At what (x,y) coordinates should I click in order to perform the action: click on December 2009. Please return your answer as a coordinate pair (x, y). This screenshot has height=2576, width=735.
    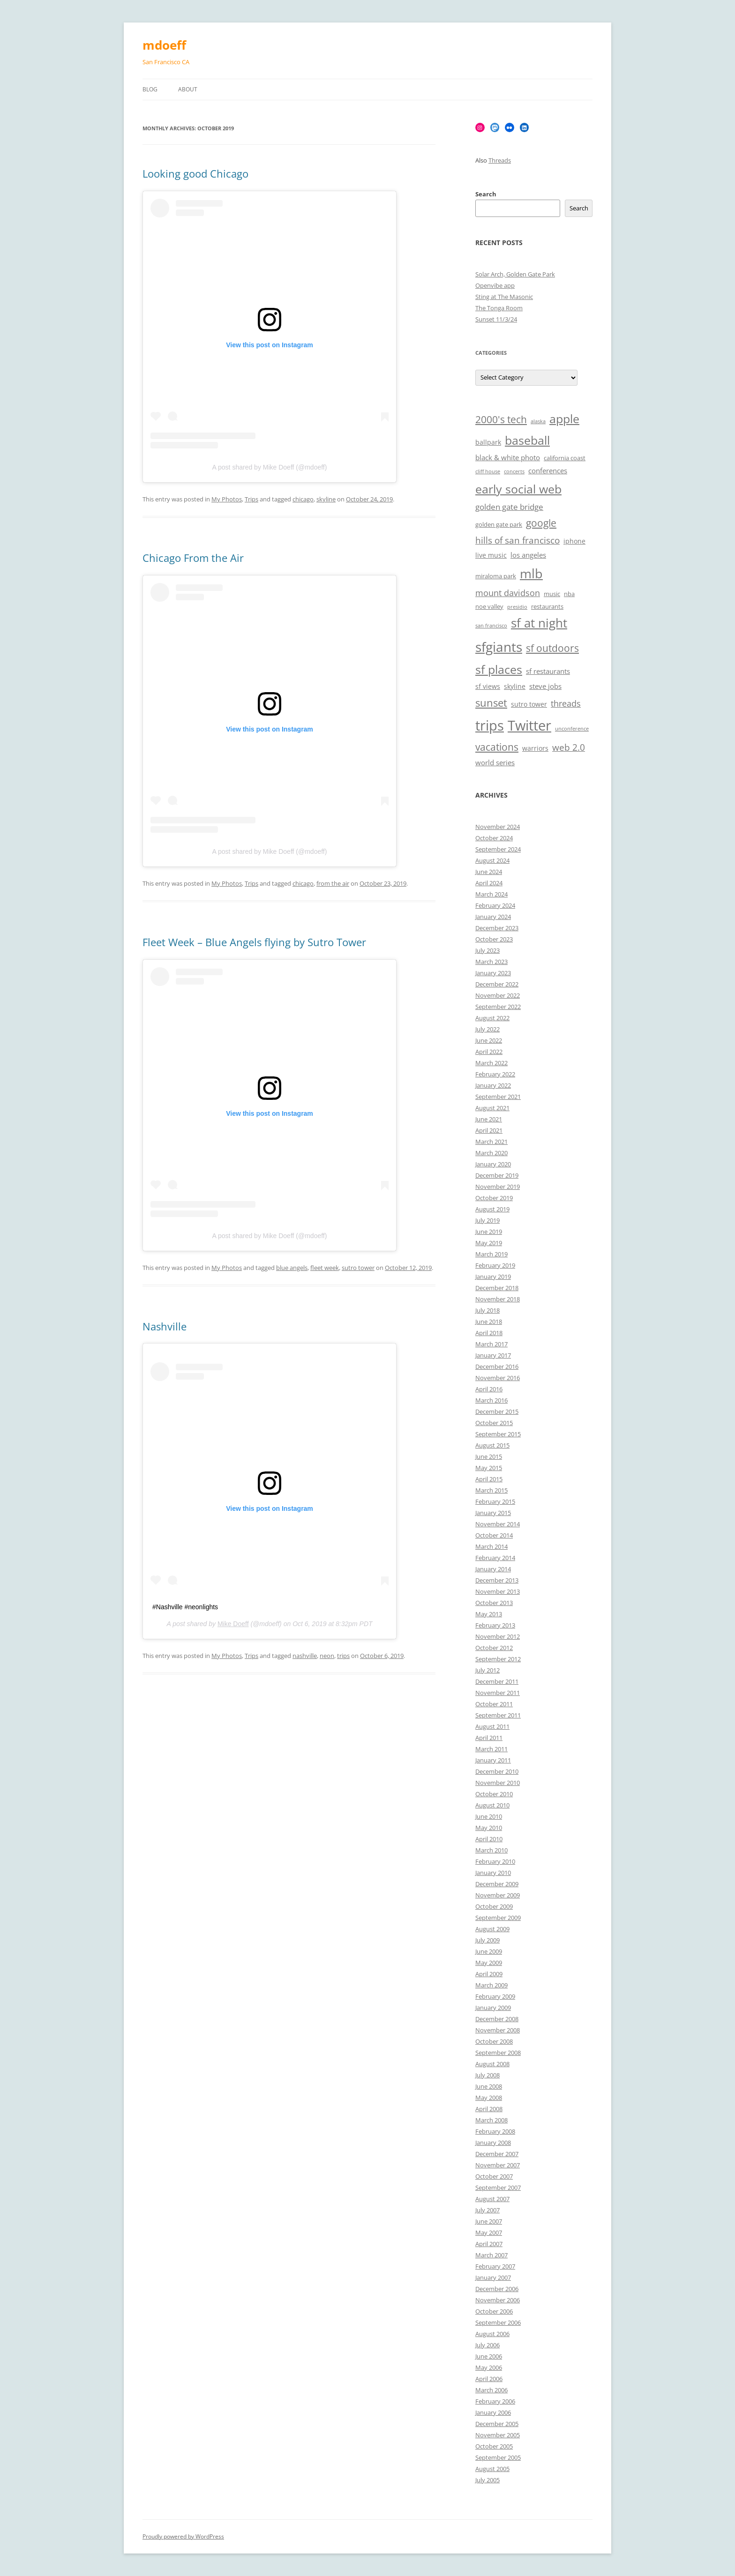
    Looking at the image, I should click on (496, 1884).